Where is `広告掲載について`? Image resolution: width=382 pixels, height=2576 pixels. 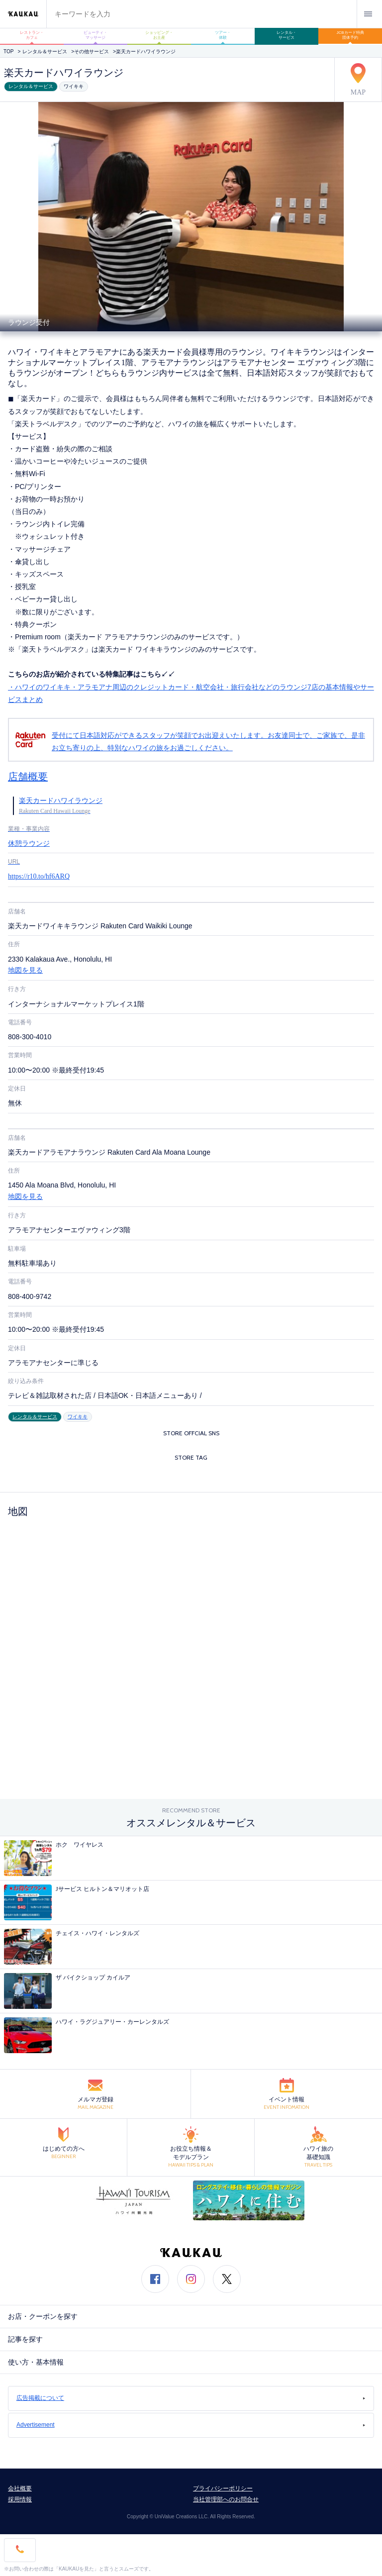
広告掲載について is located at coordinates (191, 2397).